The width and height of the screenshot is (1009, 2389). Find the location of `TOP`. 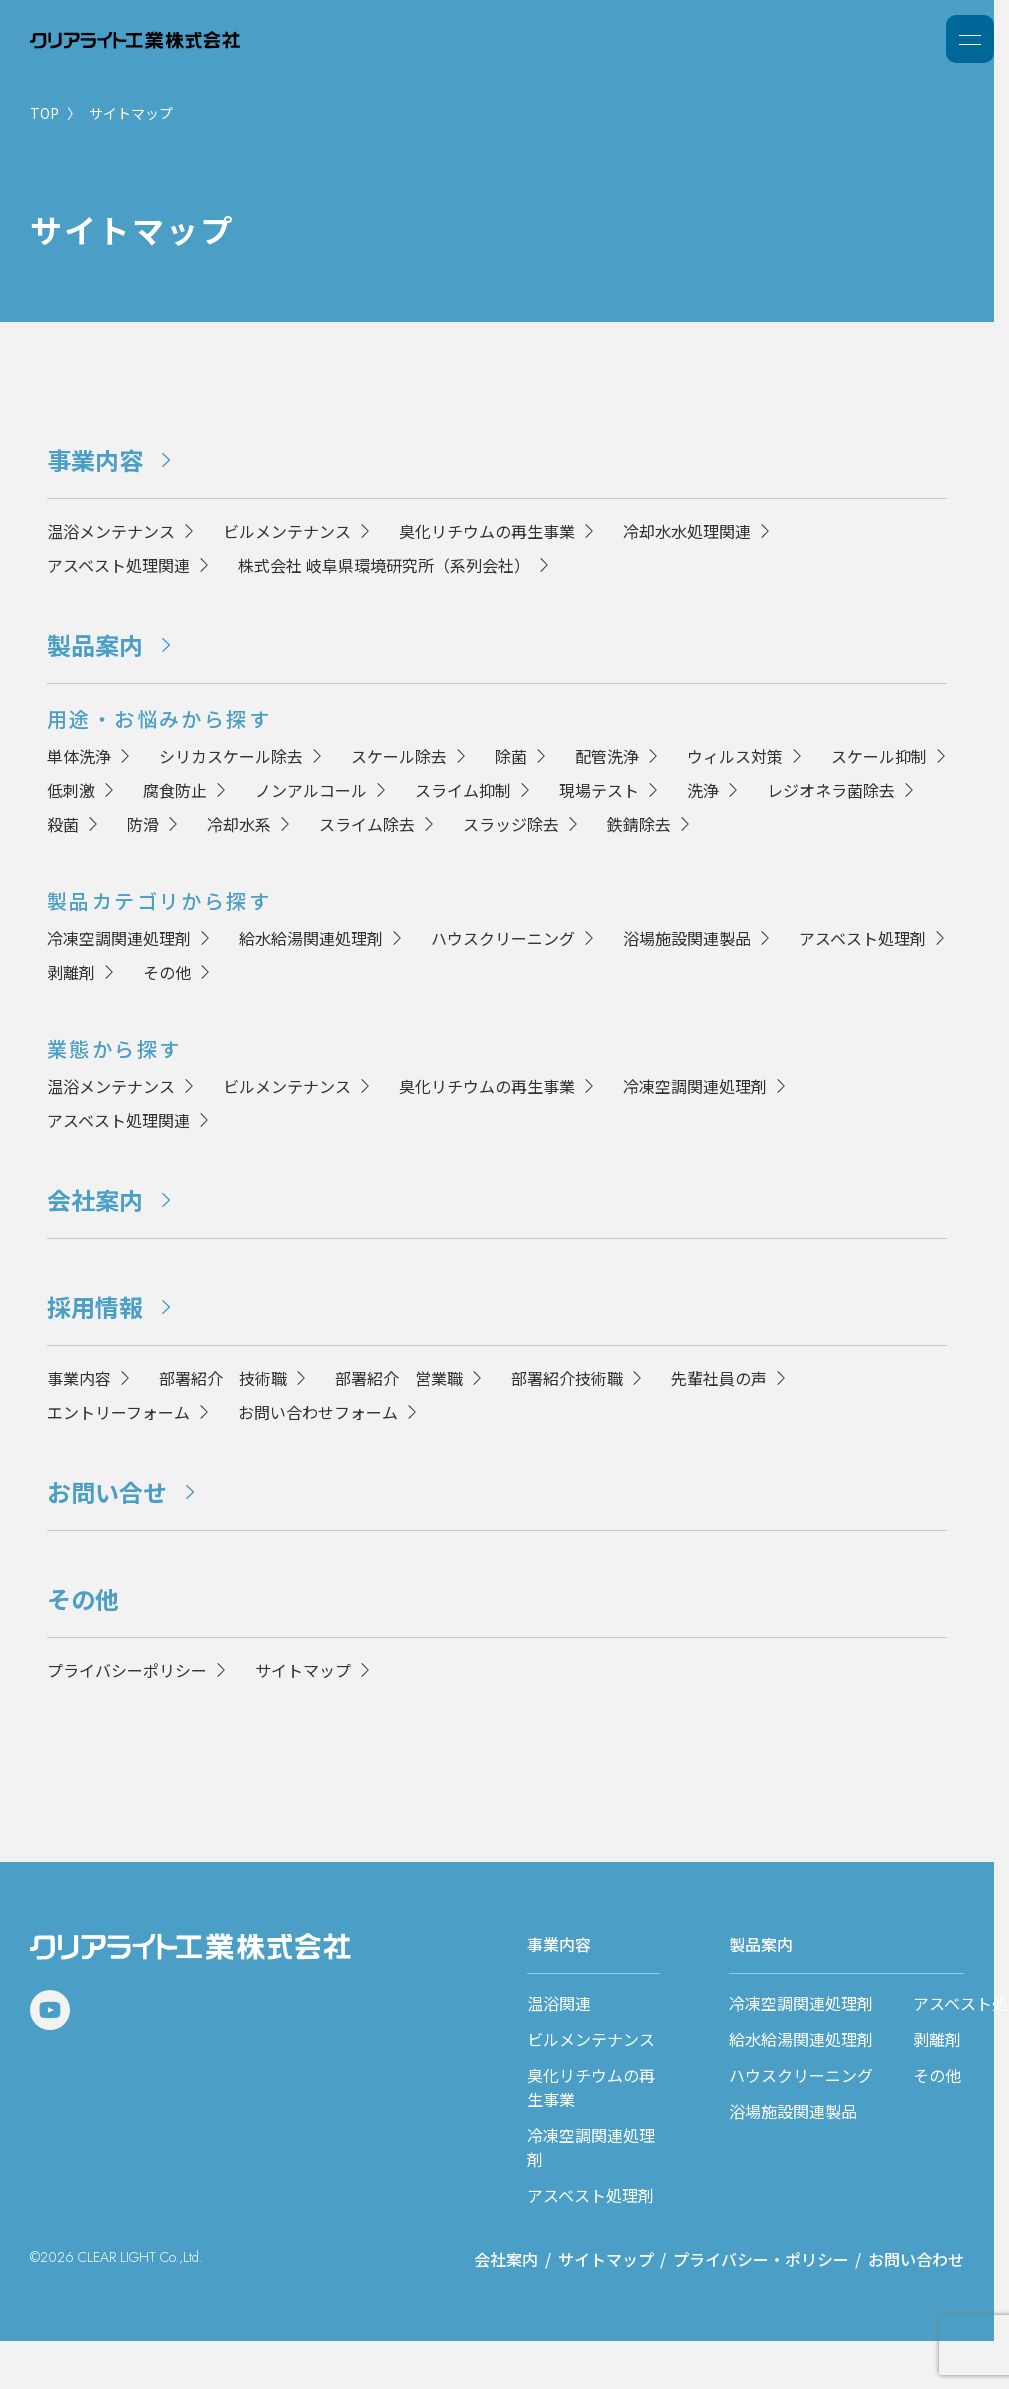

TOP is located at coordinates (44, 113).